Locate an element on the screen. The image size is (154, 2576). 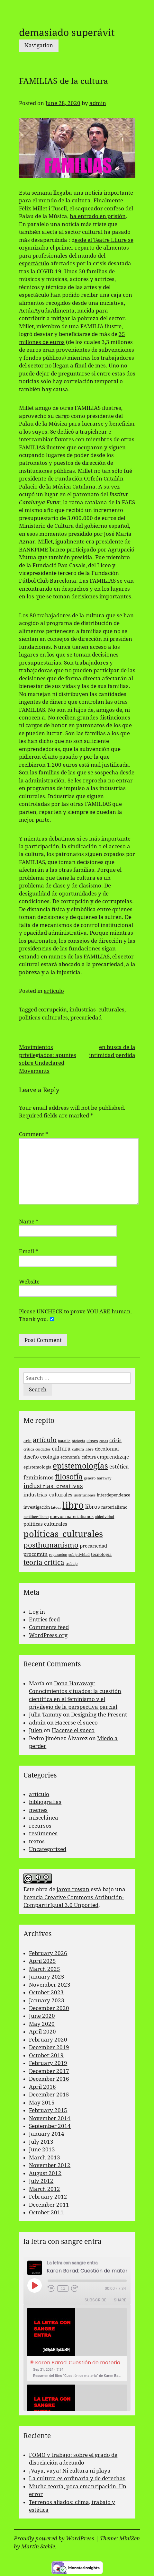
epistemología [epistemología (3 items)] is located at coordinates (37, 1467).